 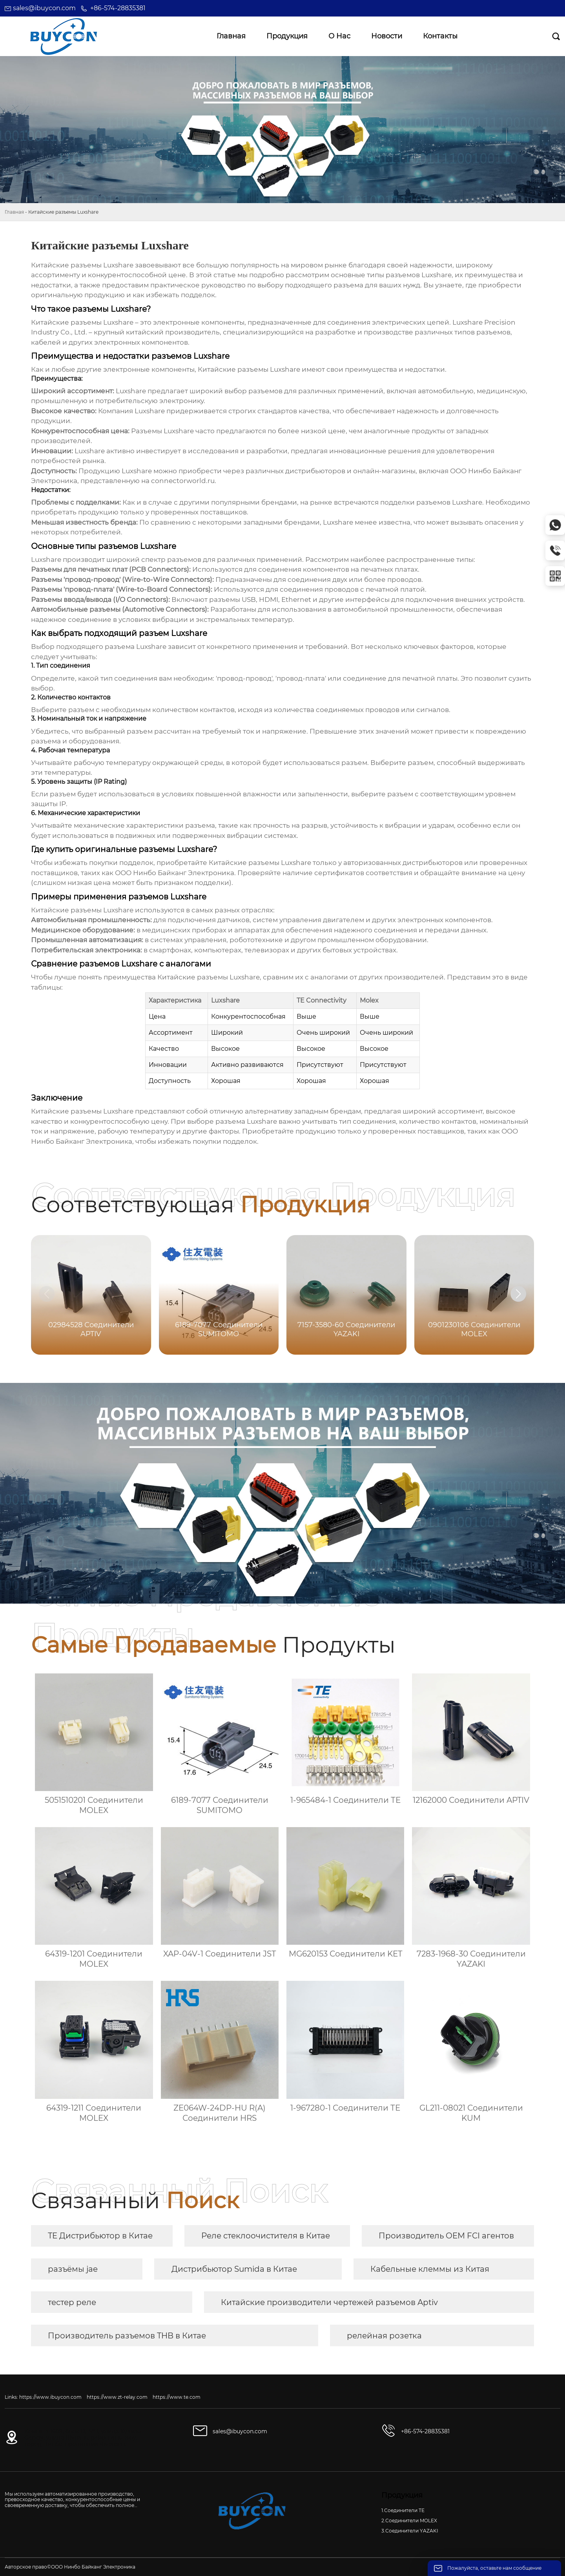 I want to click on Китайские производители чертежей разъемов Aptiv, so click(x=329, y=2302).